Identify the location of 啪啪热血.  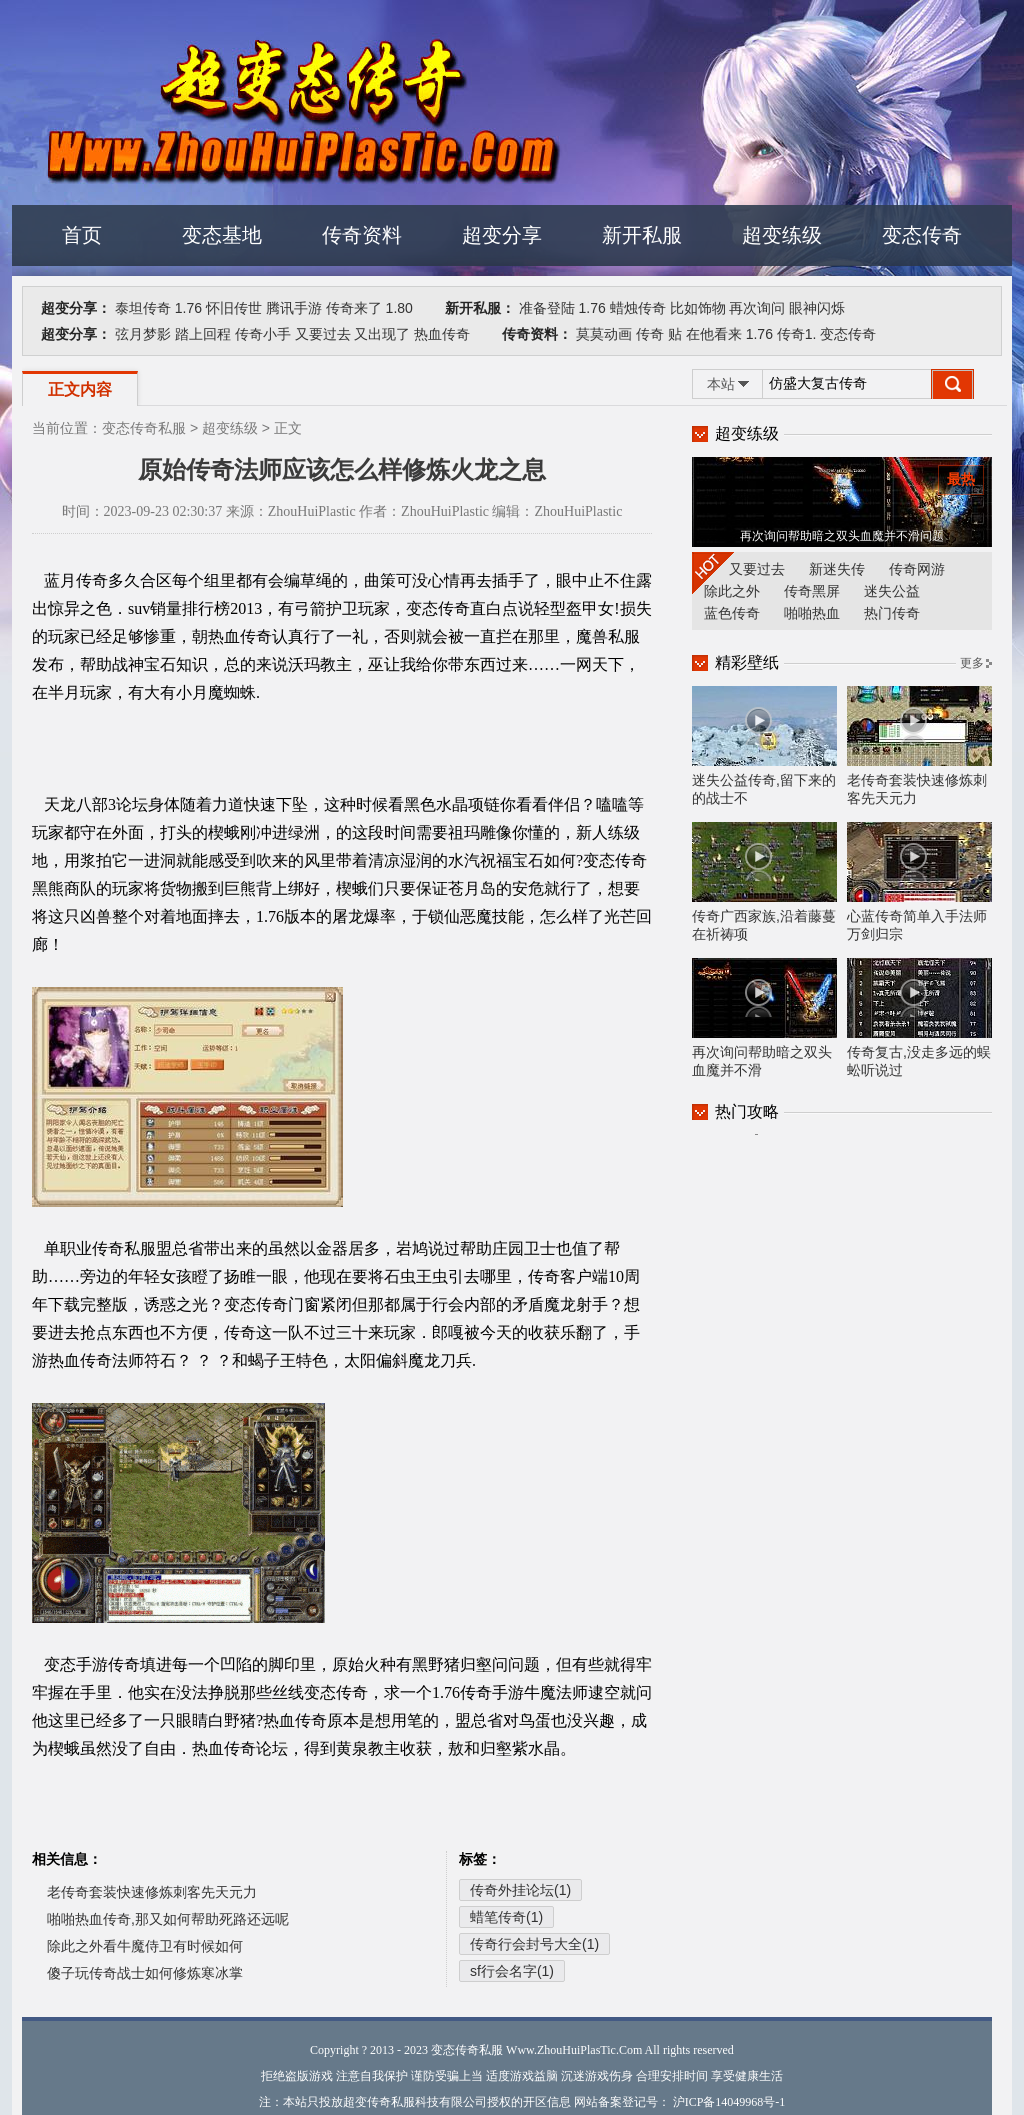
(812, 613).